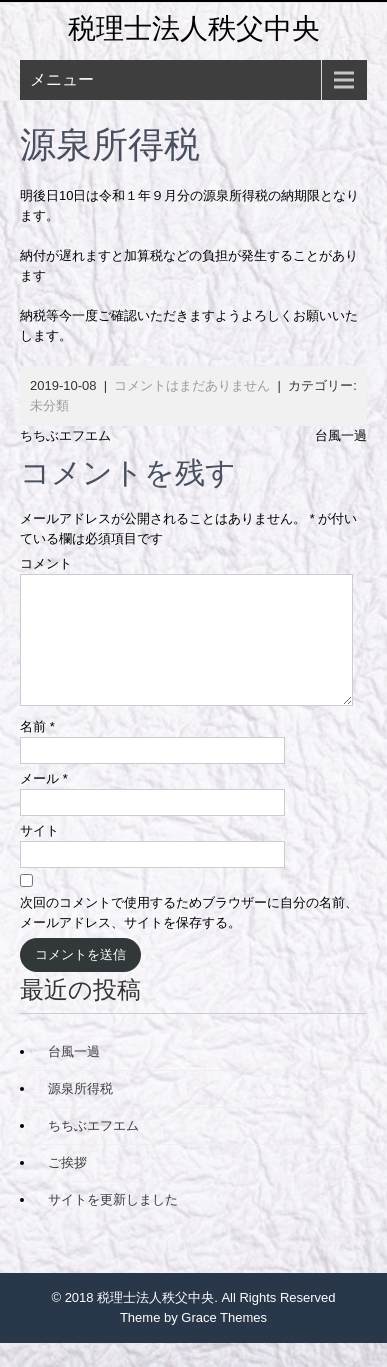 This screenshot has width=387, height=1367. Describe the element at coordinates (193, 1341) in the screenshot. I see `Theme by Grace Themes` at that location.